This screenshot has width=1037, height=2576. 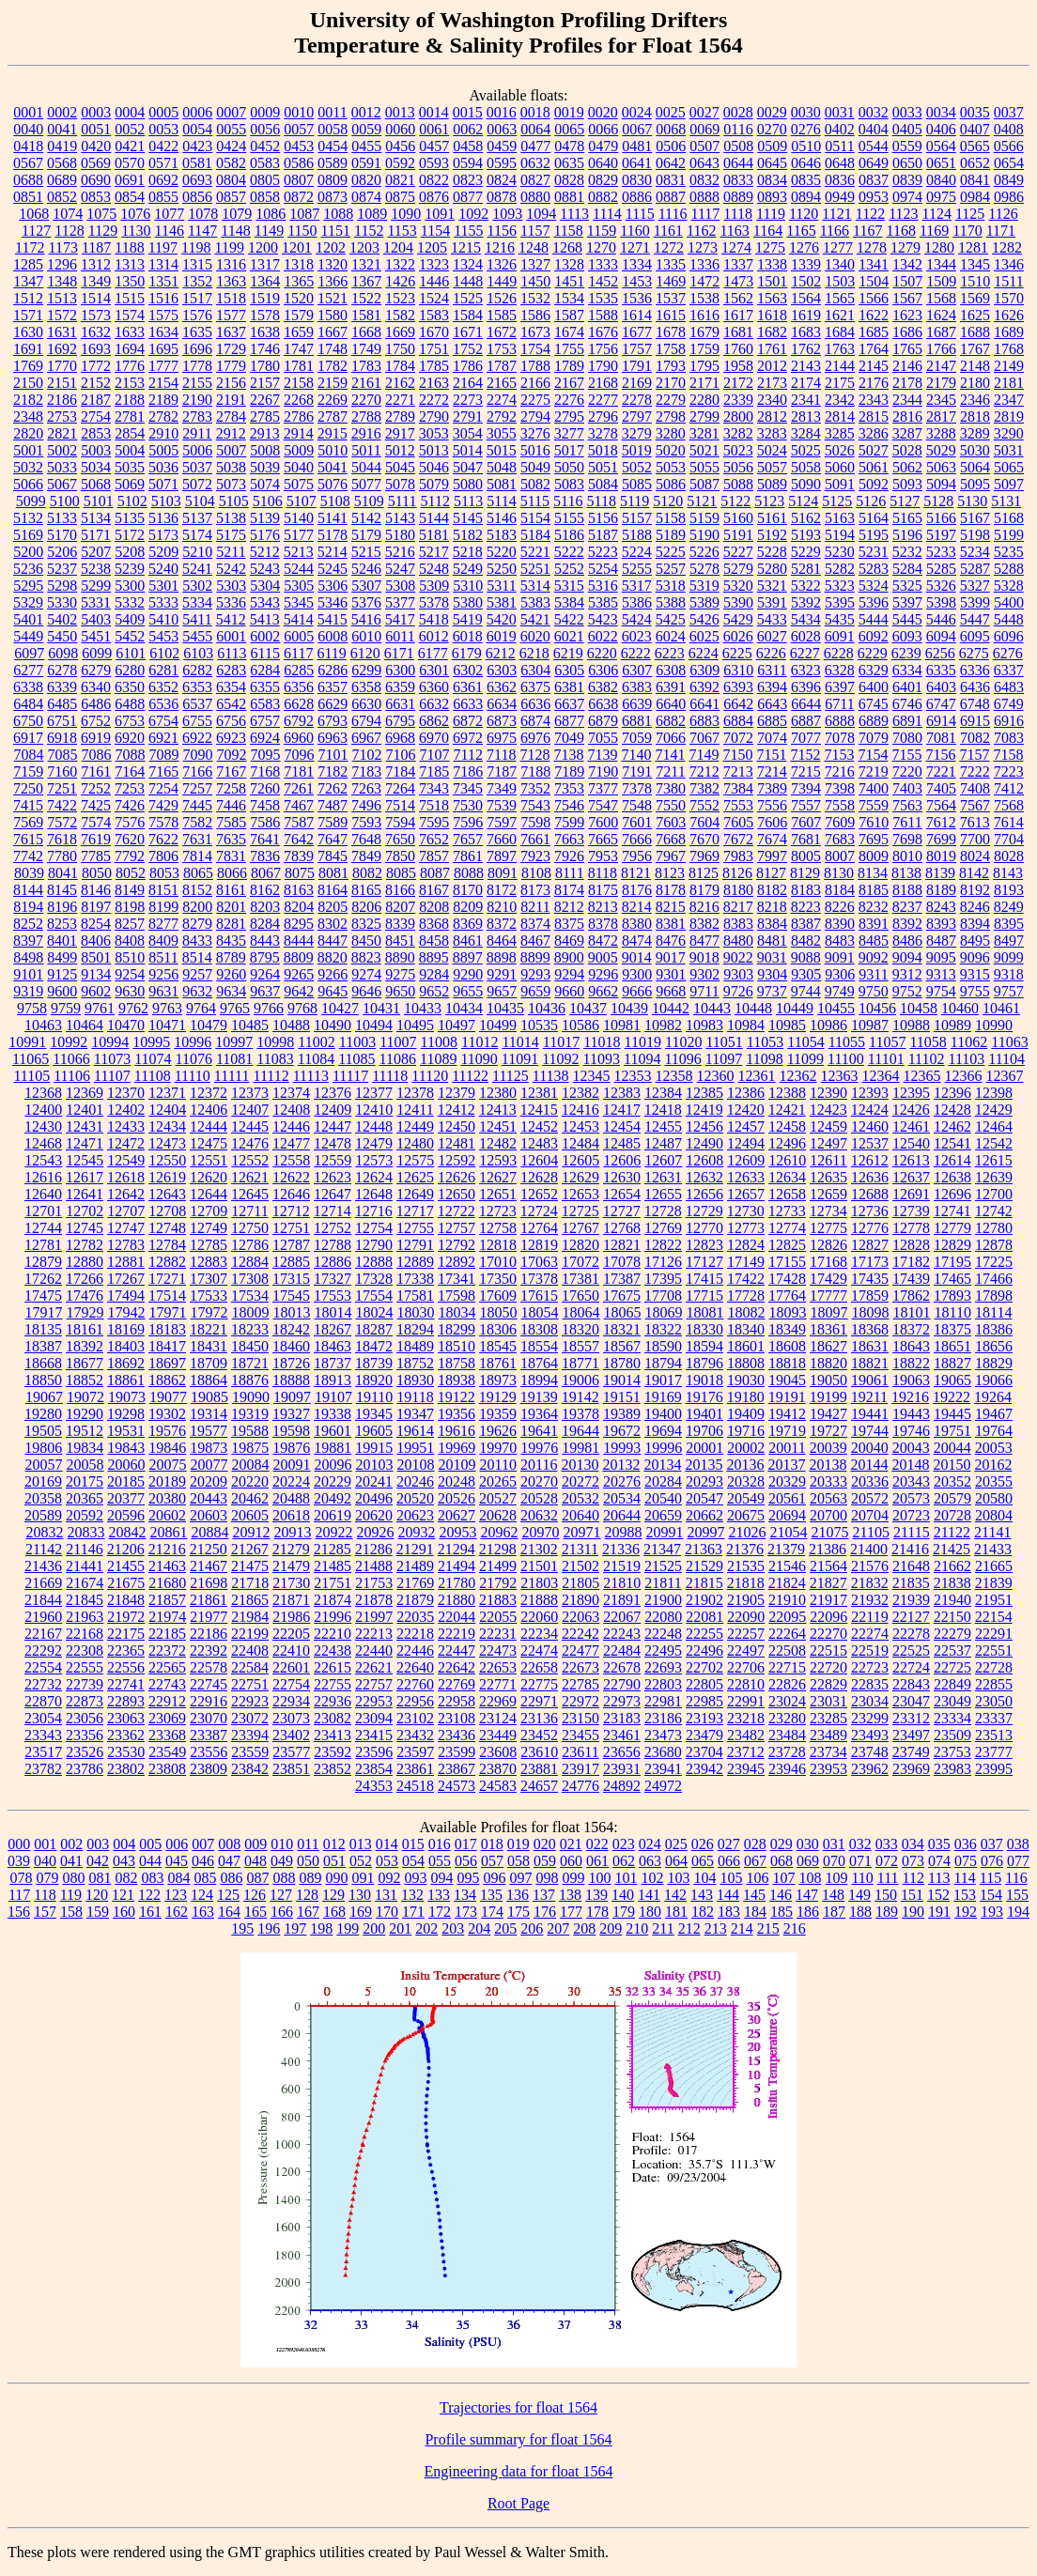 I want to click on 22715, so click(x=787, y=1667).